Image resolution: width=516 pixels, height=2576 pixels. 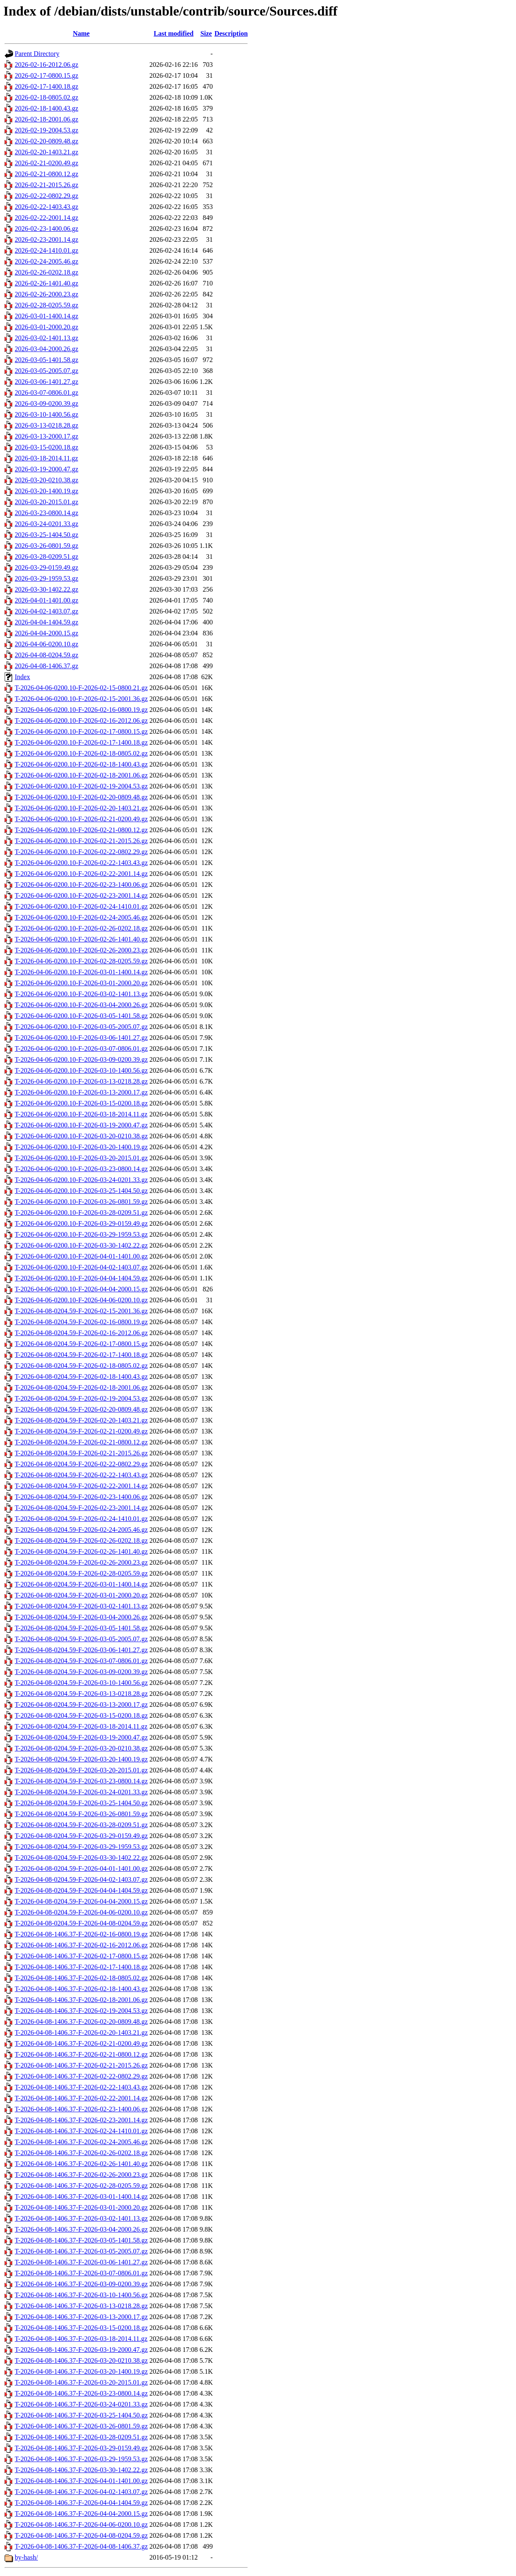 What do you see at coordinates (81, 1551) in the screenshot?
I see `T-2026-04-08-0204.59-F-2026-02-26-1401.40.gz` at bounding box center [81, 1551].